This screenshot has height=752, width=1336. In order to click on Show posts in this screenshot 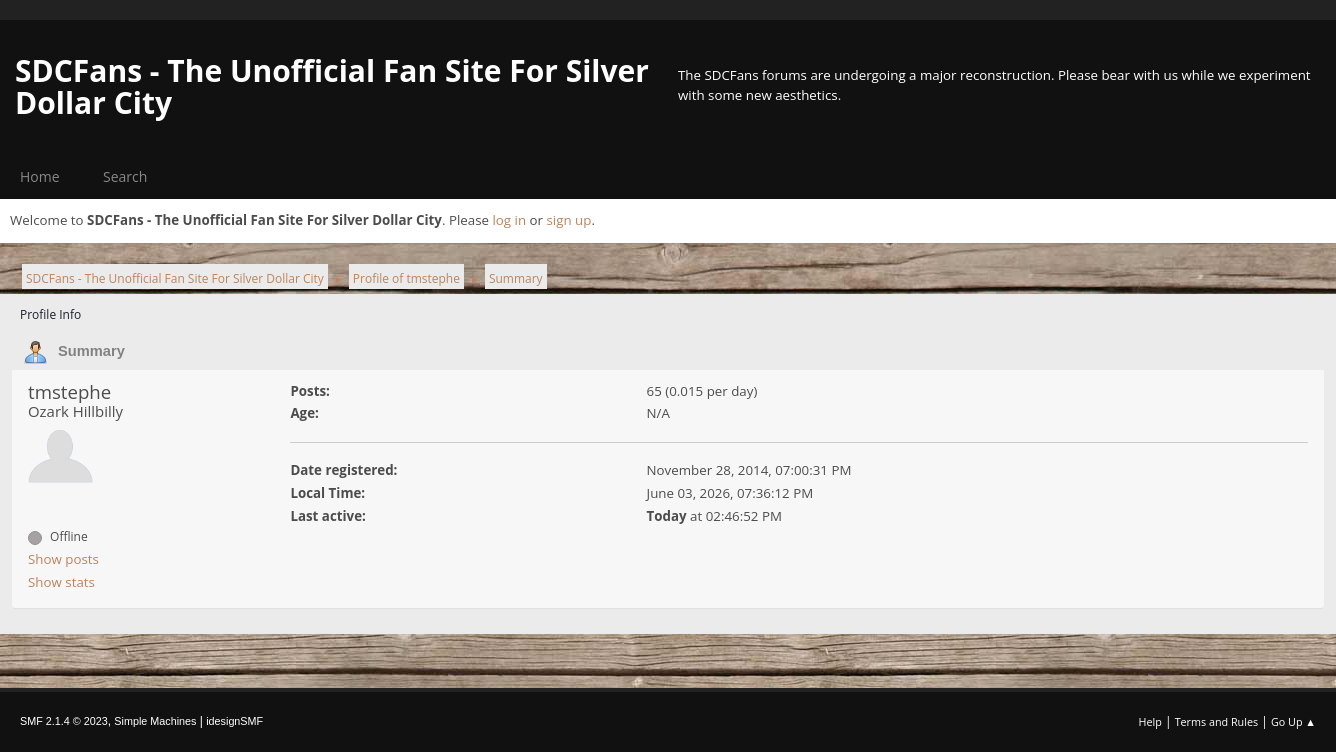, I will do `click(63, 559)`.